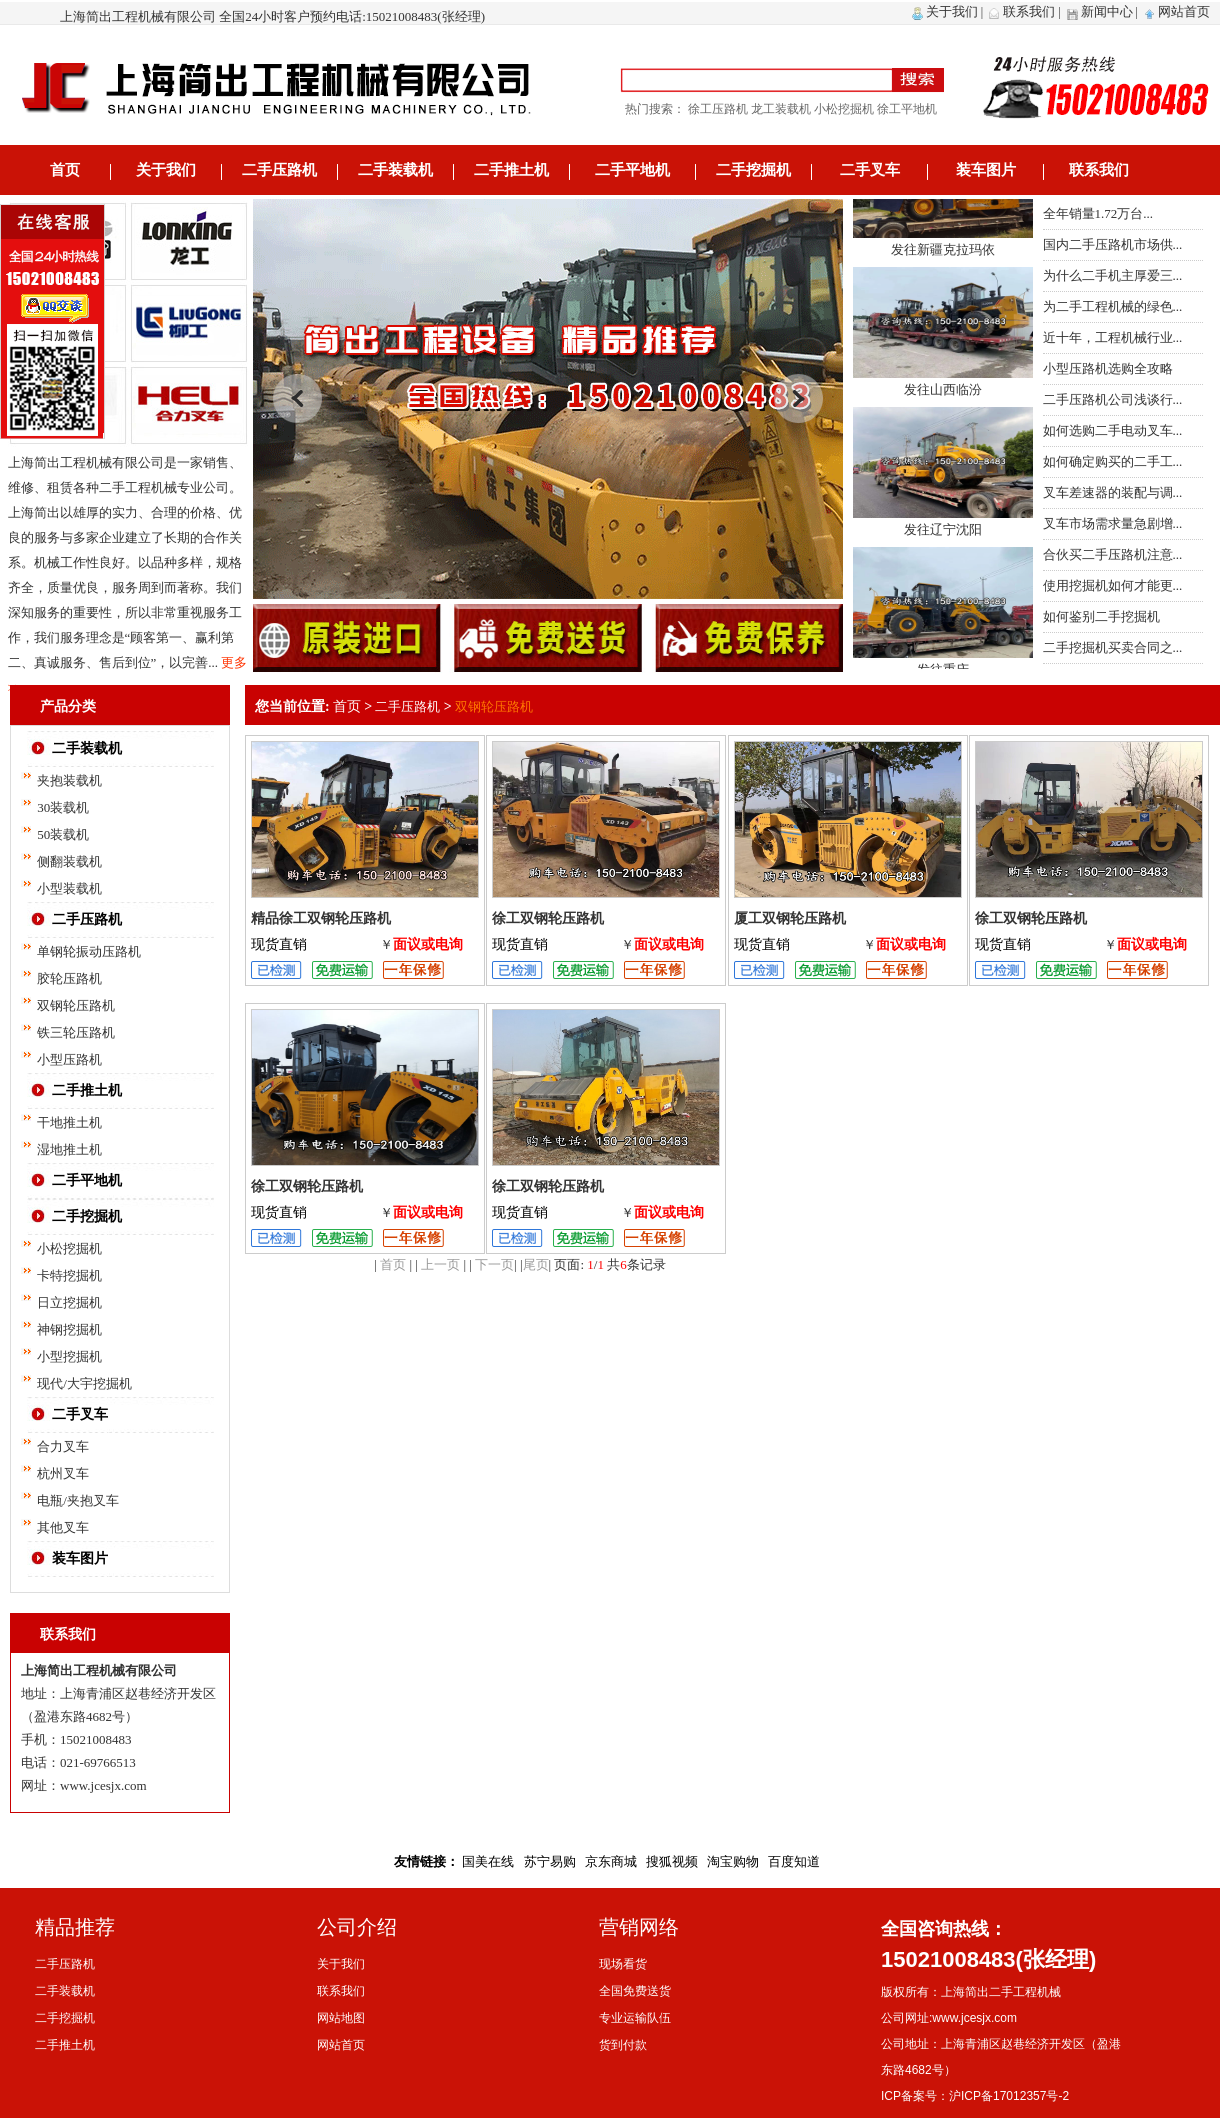  I want to click on 厦工双钢轮压路机, so click(790, 918).